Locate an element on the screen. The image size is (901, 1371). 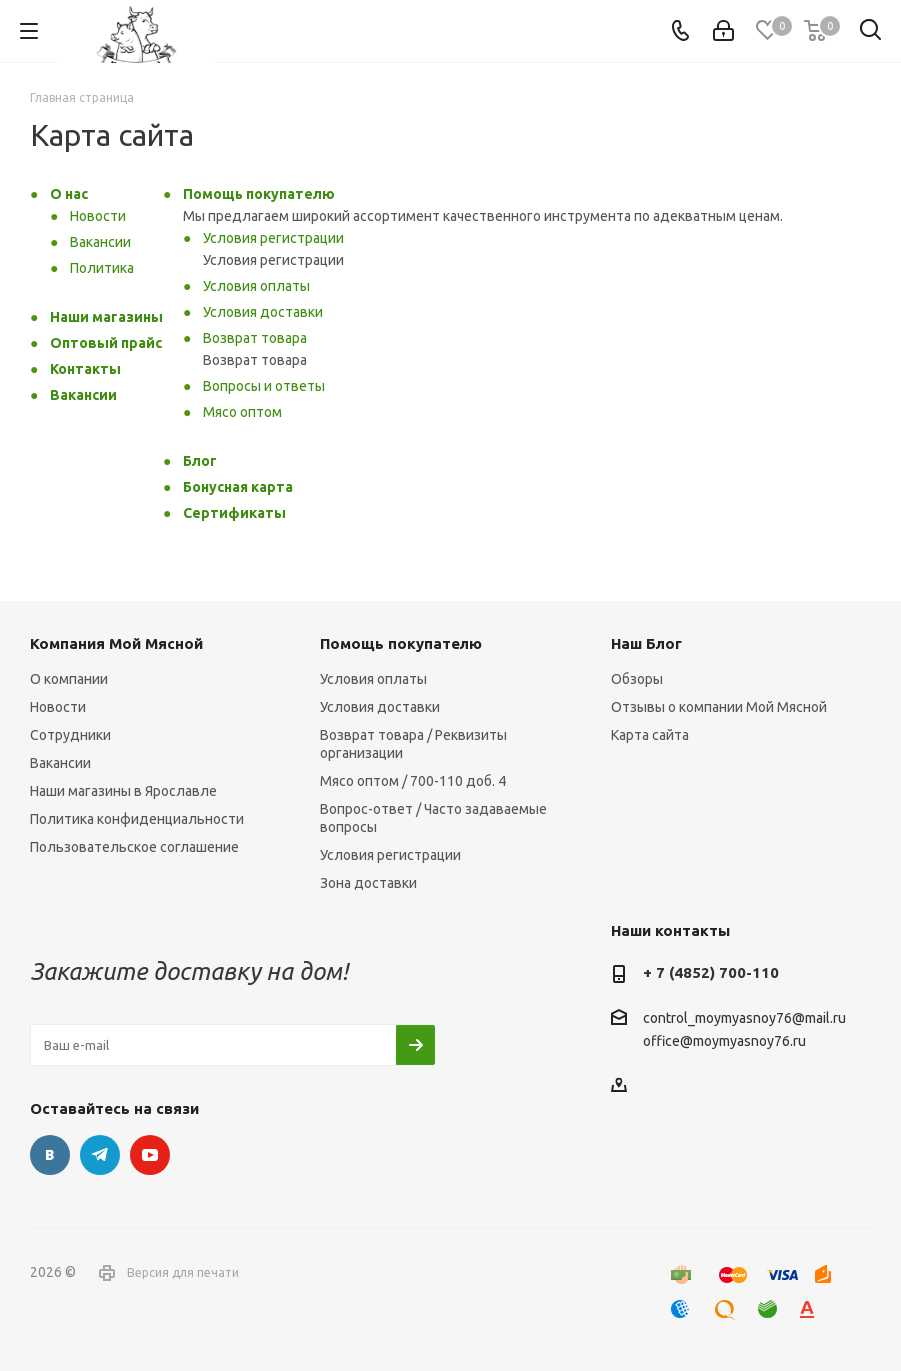
Telegram is located at coordinates (100, 1155).